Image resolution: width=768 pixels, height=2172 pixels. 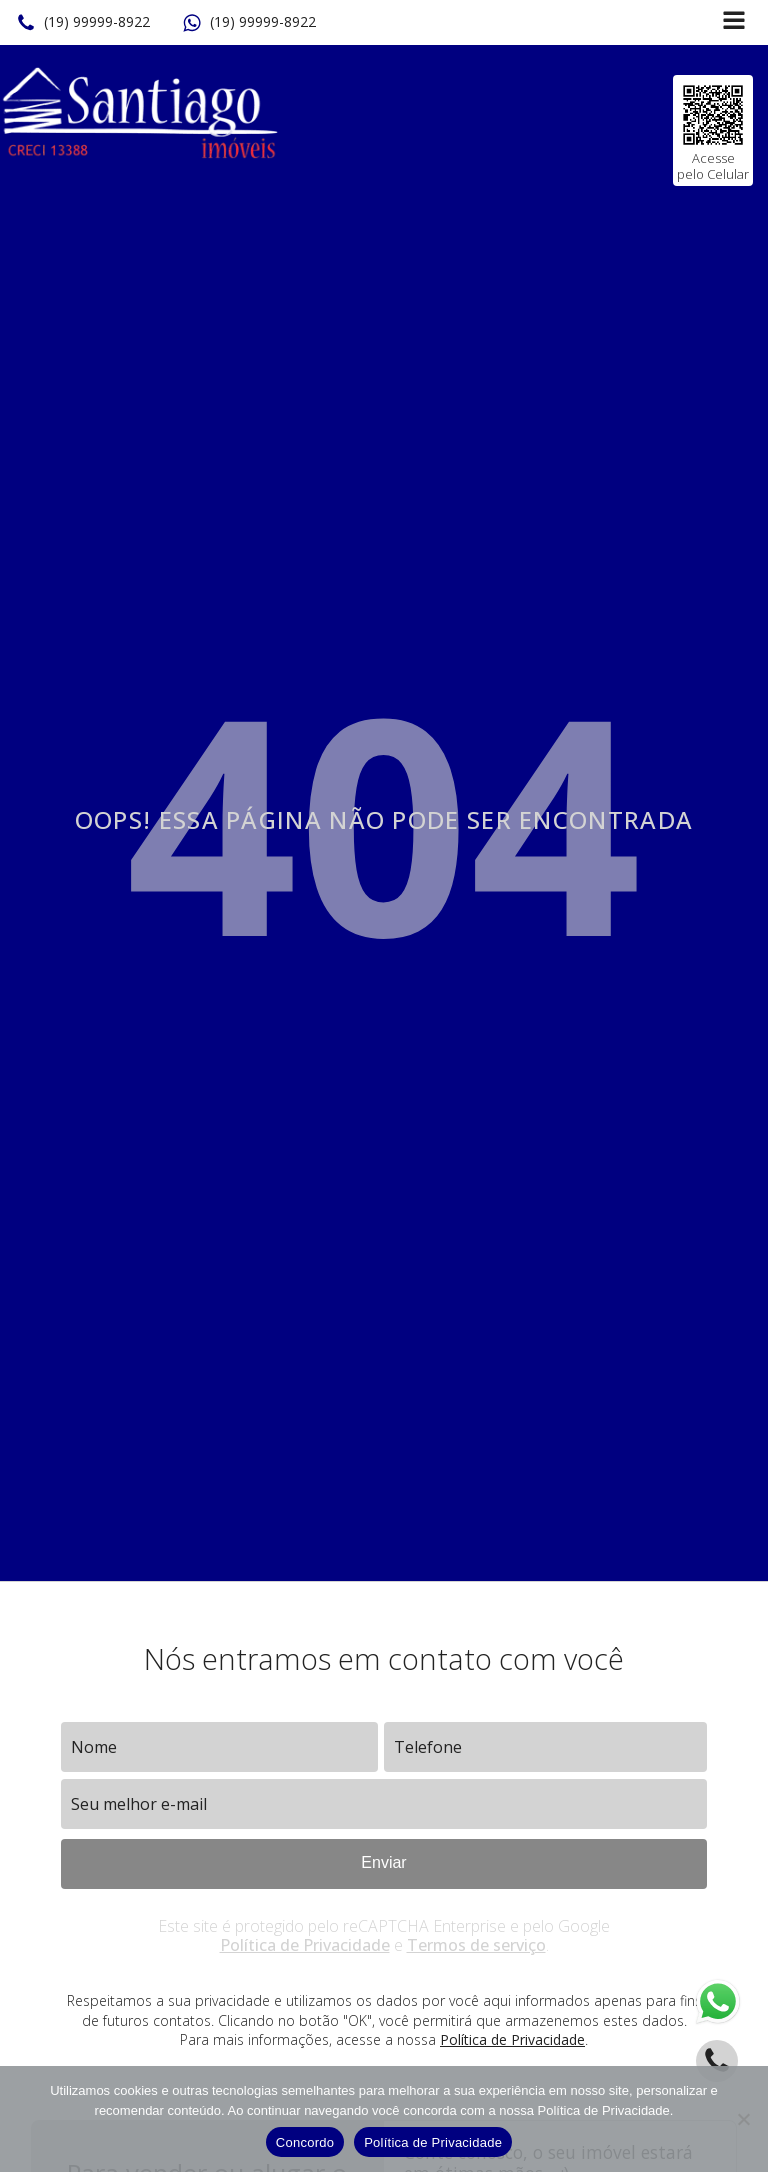 What do you see at coordinates (743, 2119) in the screenshot?
I see `[No]` at bounding box center [743, 2119].